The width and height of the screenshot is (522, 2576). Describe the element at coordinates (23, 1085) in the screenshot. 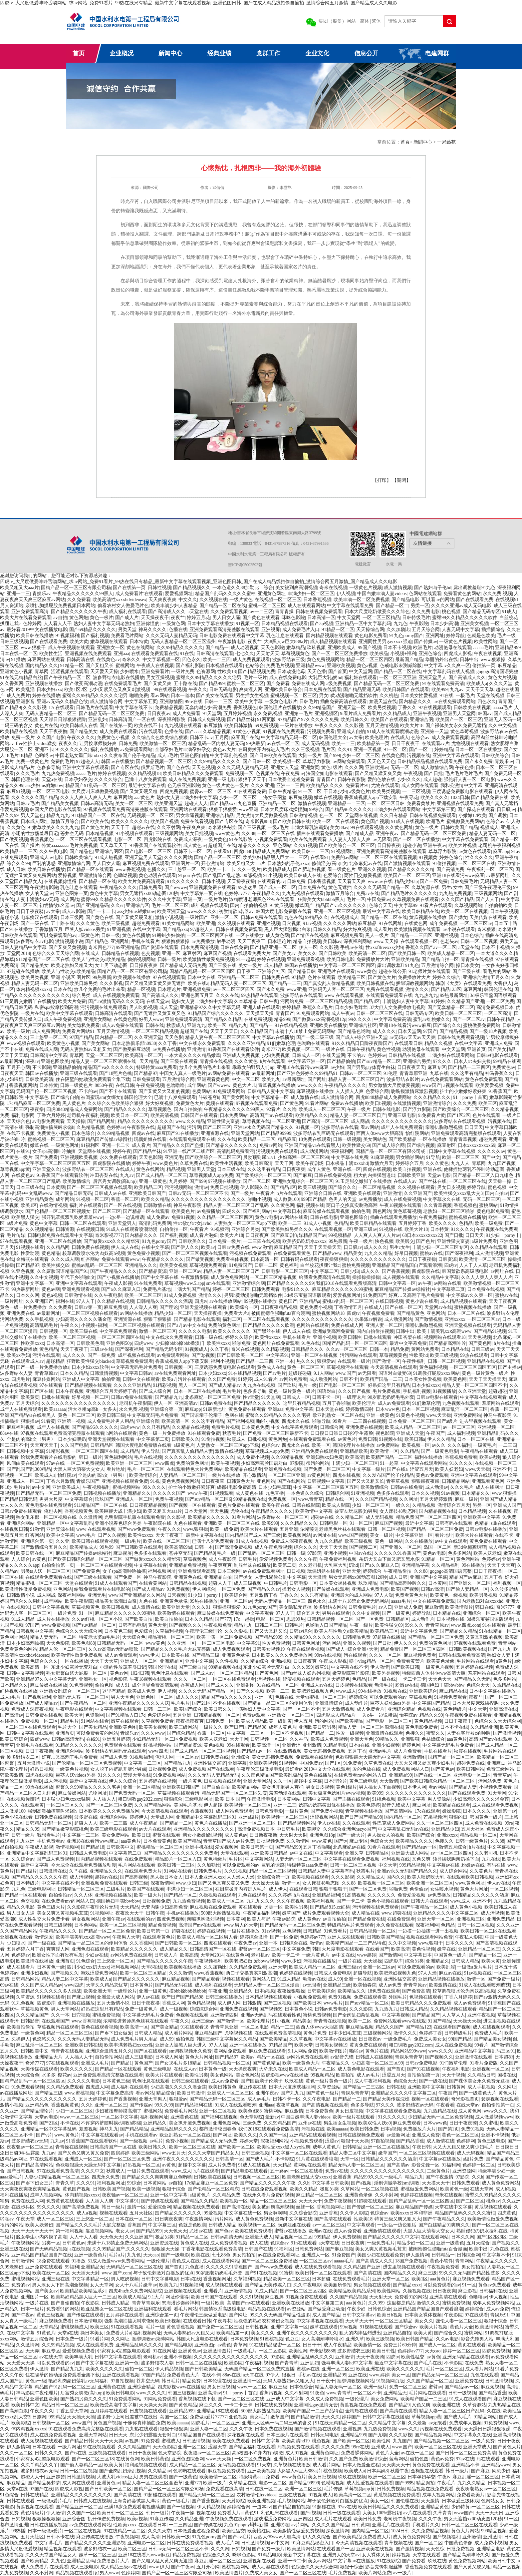

I see `香蕉视频网站` at that location.